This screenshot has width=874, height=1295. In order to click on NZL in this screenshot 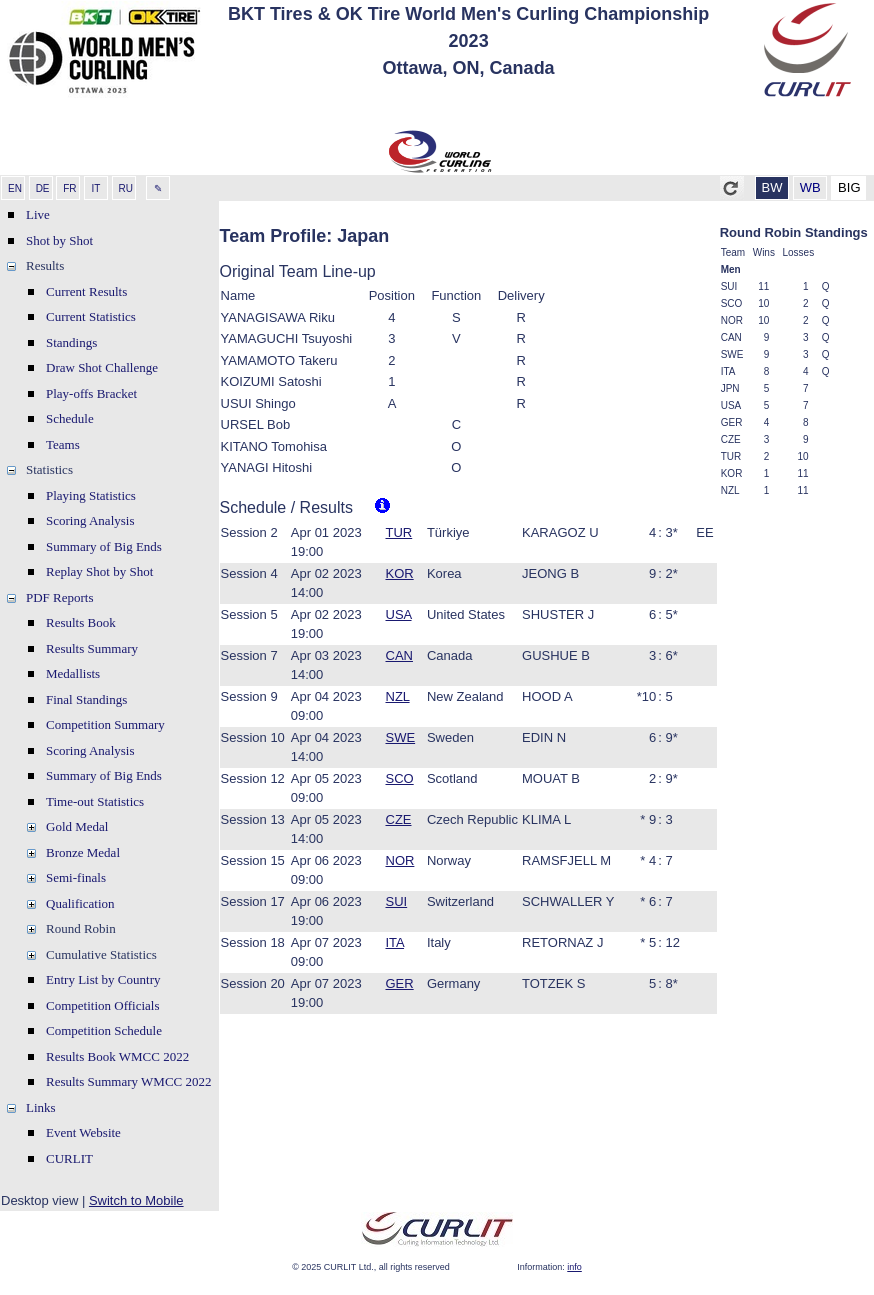, I will do `click(398, 696)`.